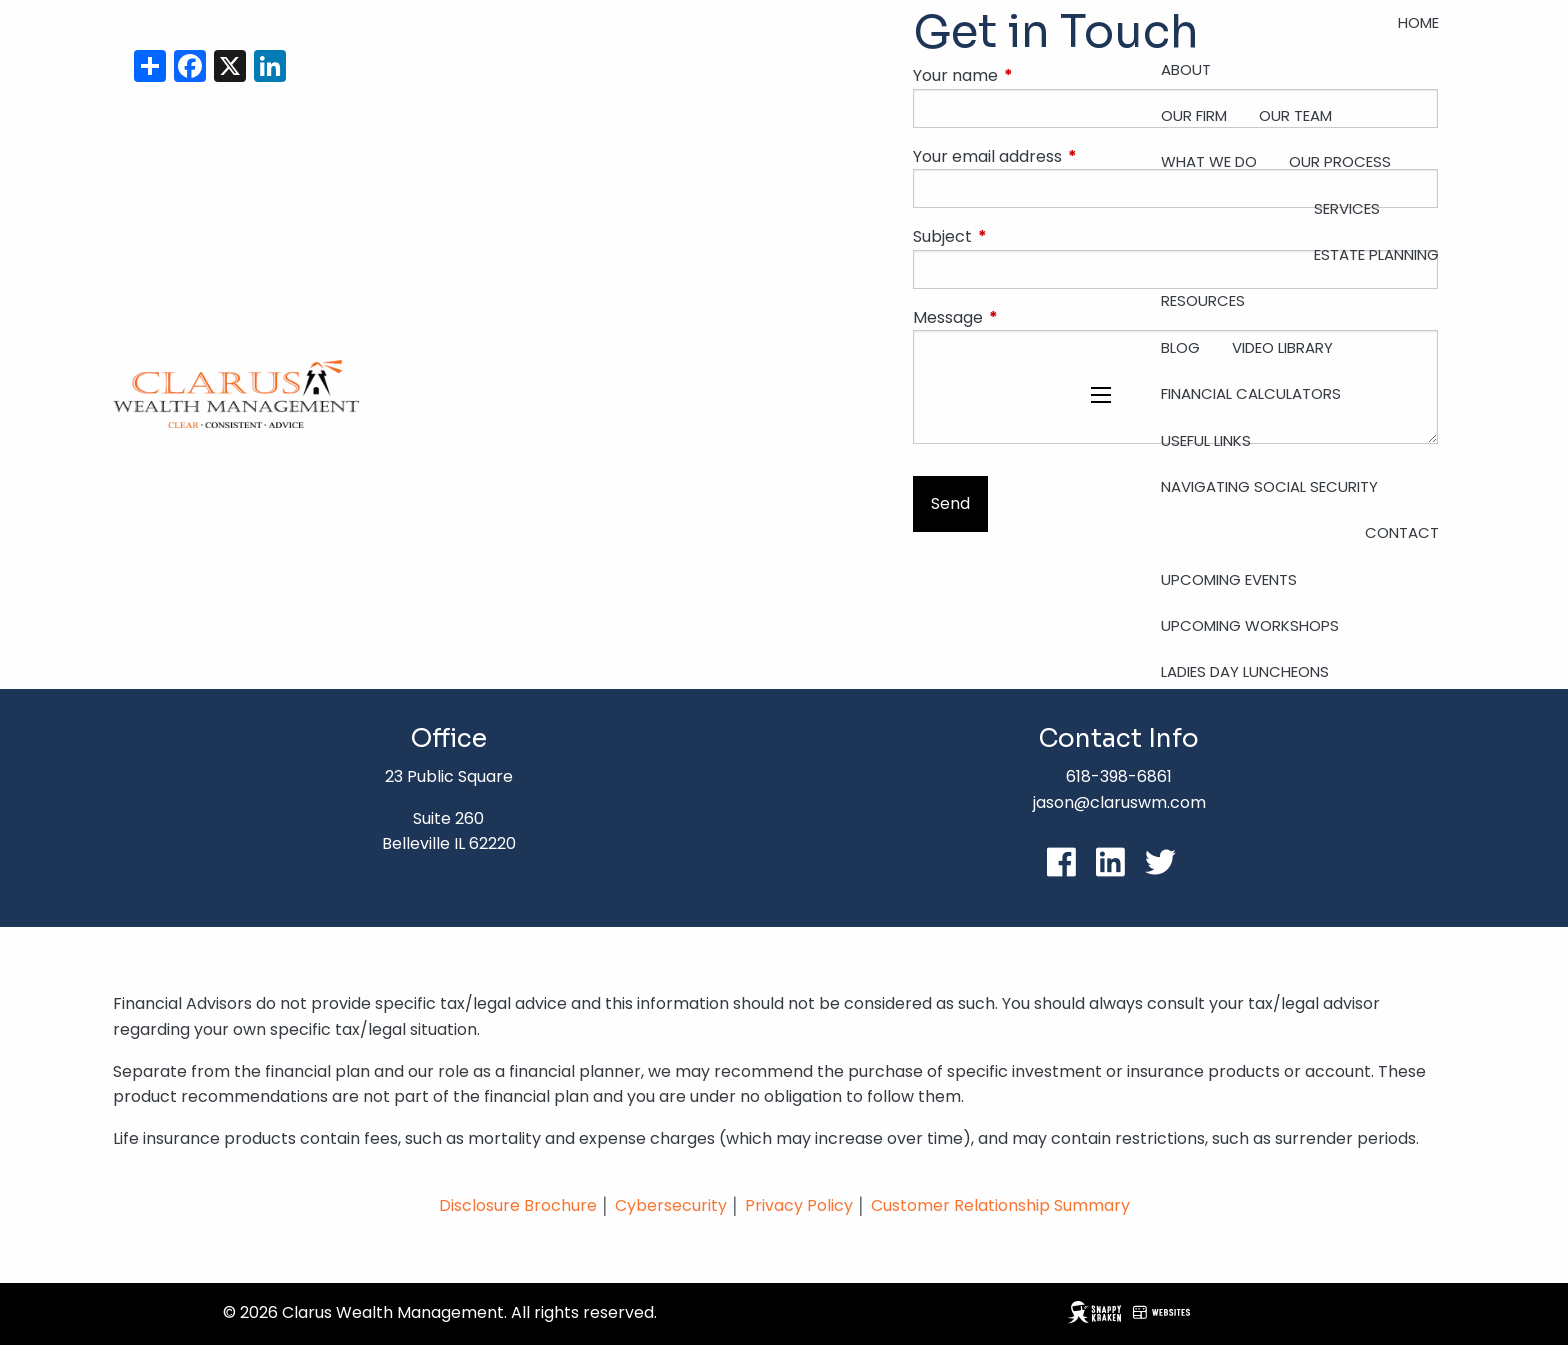 The image size is (1568, 1345). I want to click on Resources, so click(1203, 300).